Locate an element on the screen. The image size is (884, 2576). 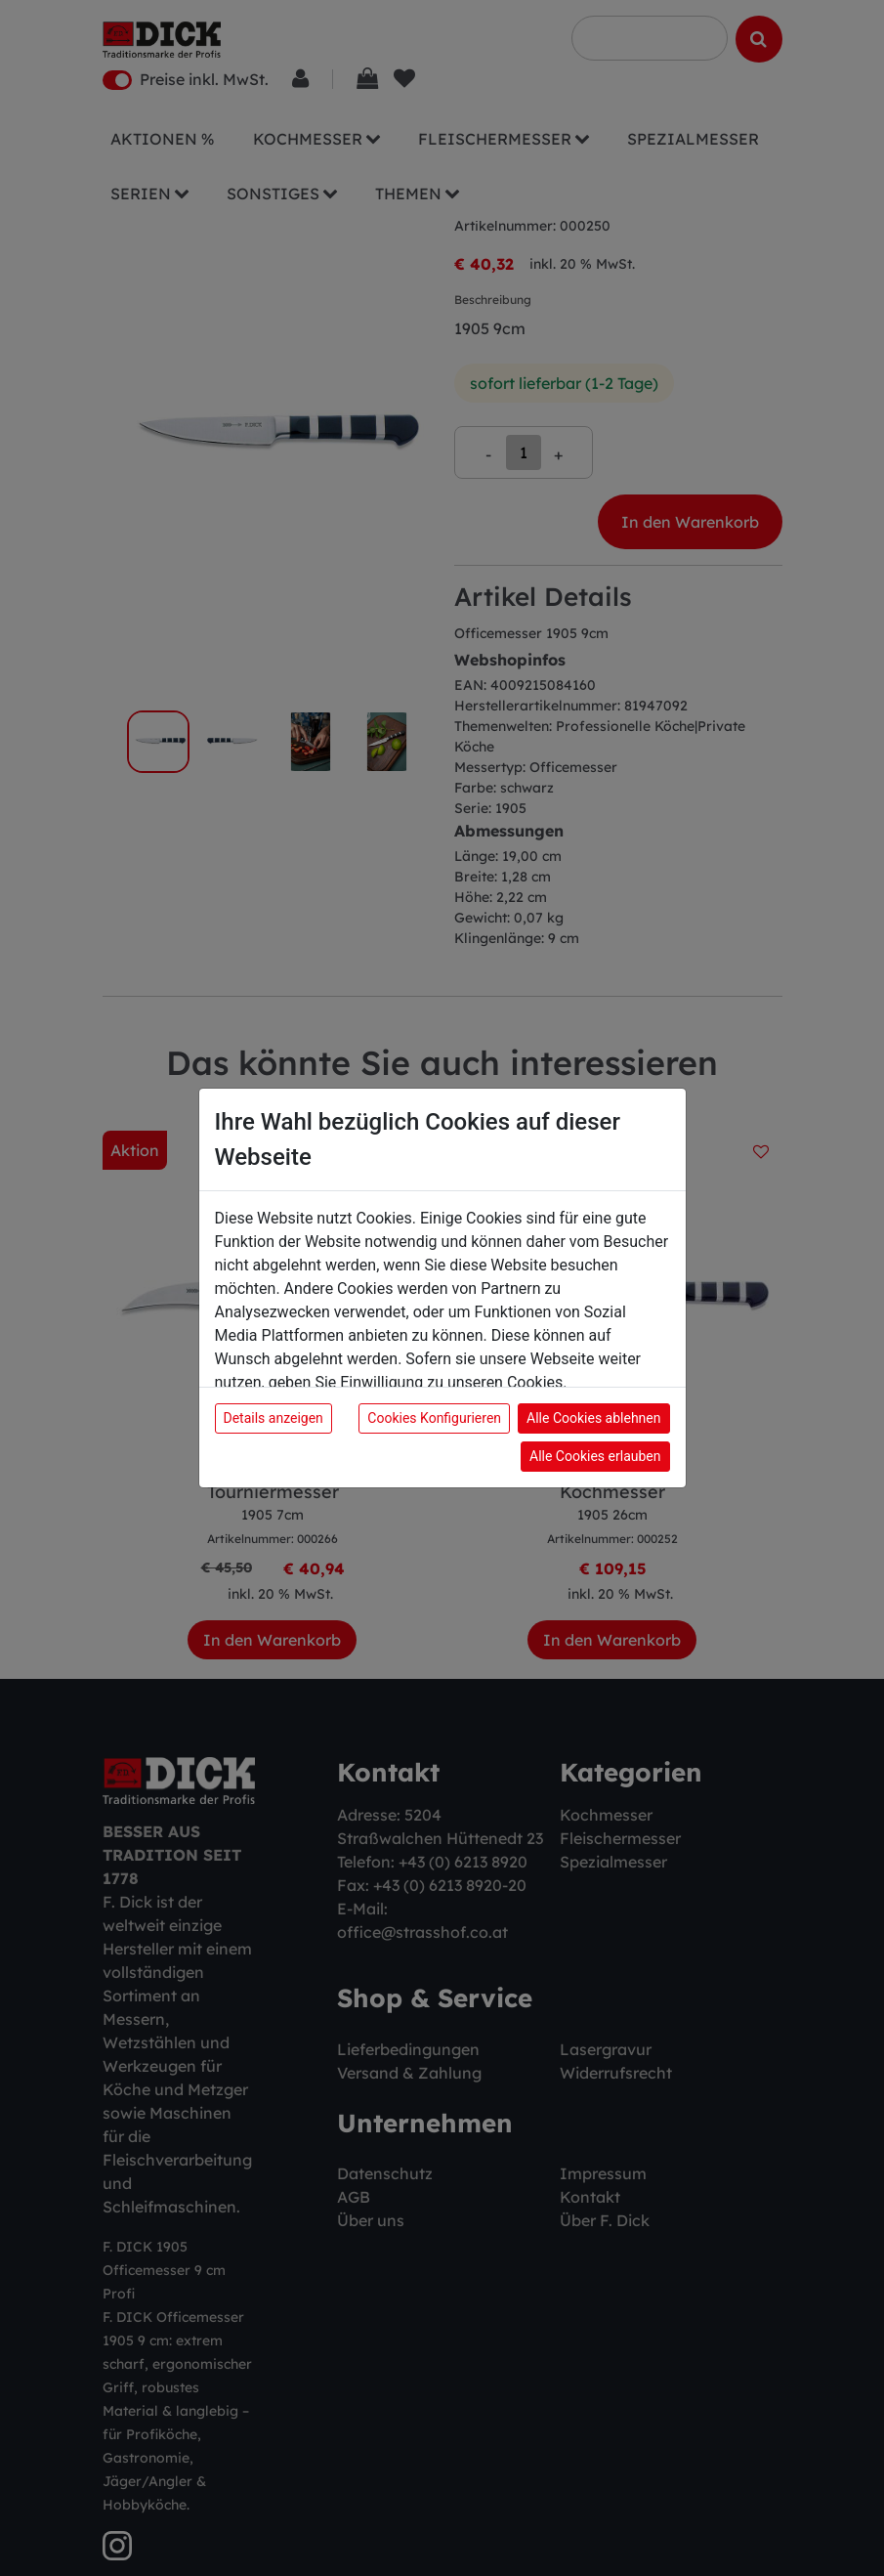
Cookies Konfigurieren is located at coordinates (434, 1418).